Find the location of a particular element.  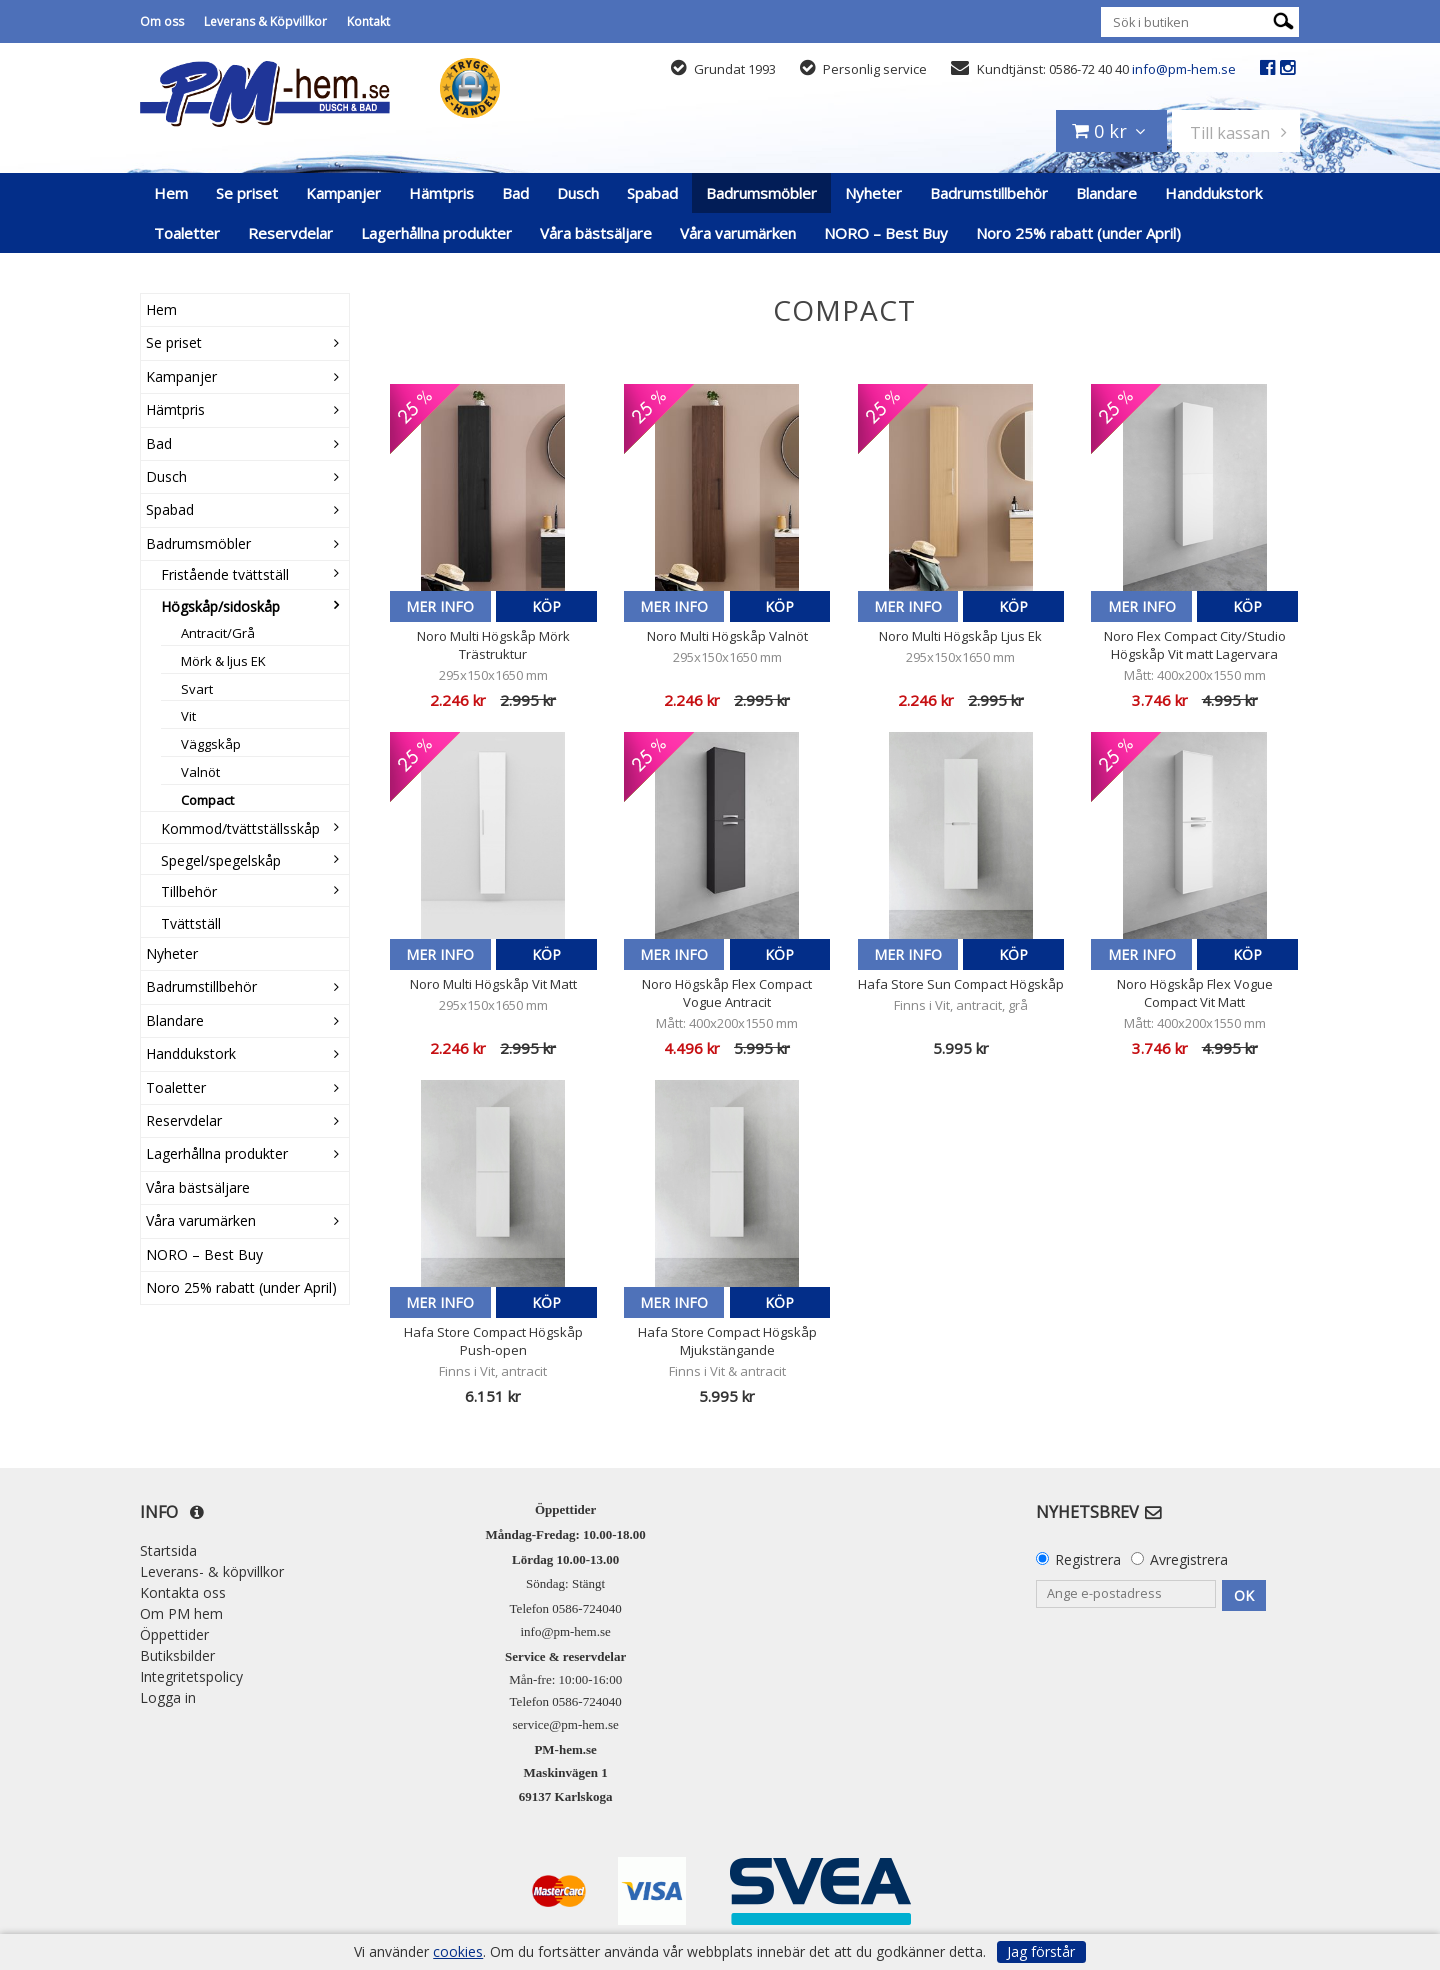

Högskåp/sidoskåp is located at coordinates (220, 606).